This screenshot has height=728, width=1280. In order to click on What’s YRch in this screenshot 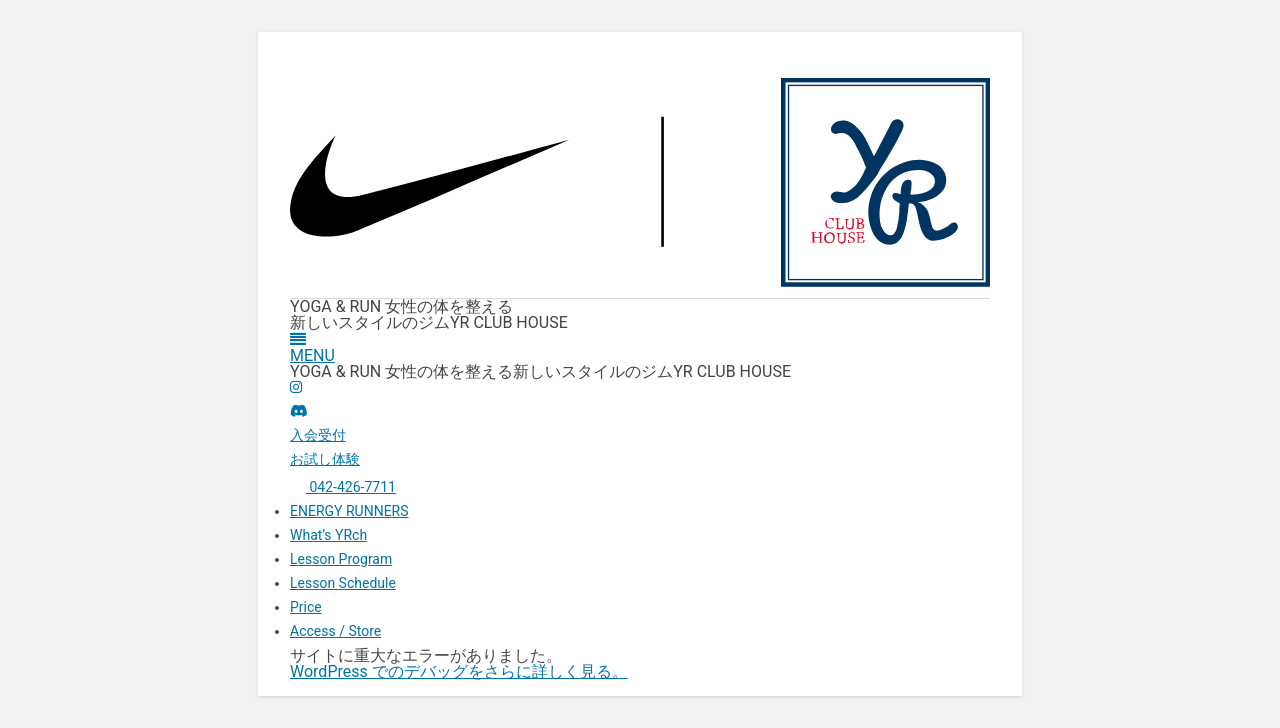, I will do `click(328, 535)`.